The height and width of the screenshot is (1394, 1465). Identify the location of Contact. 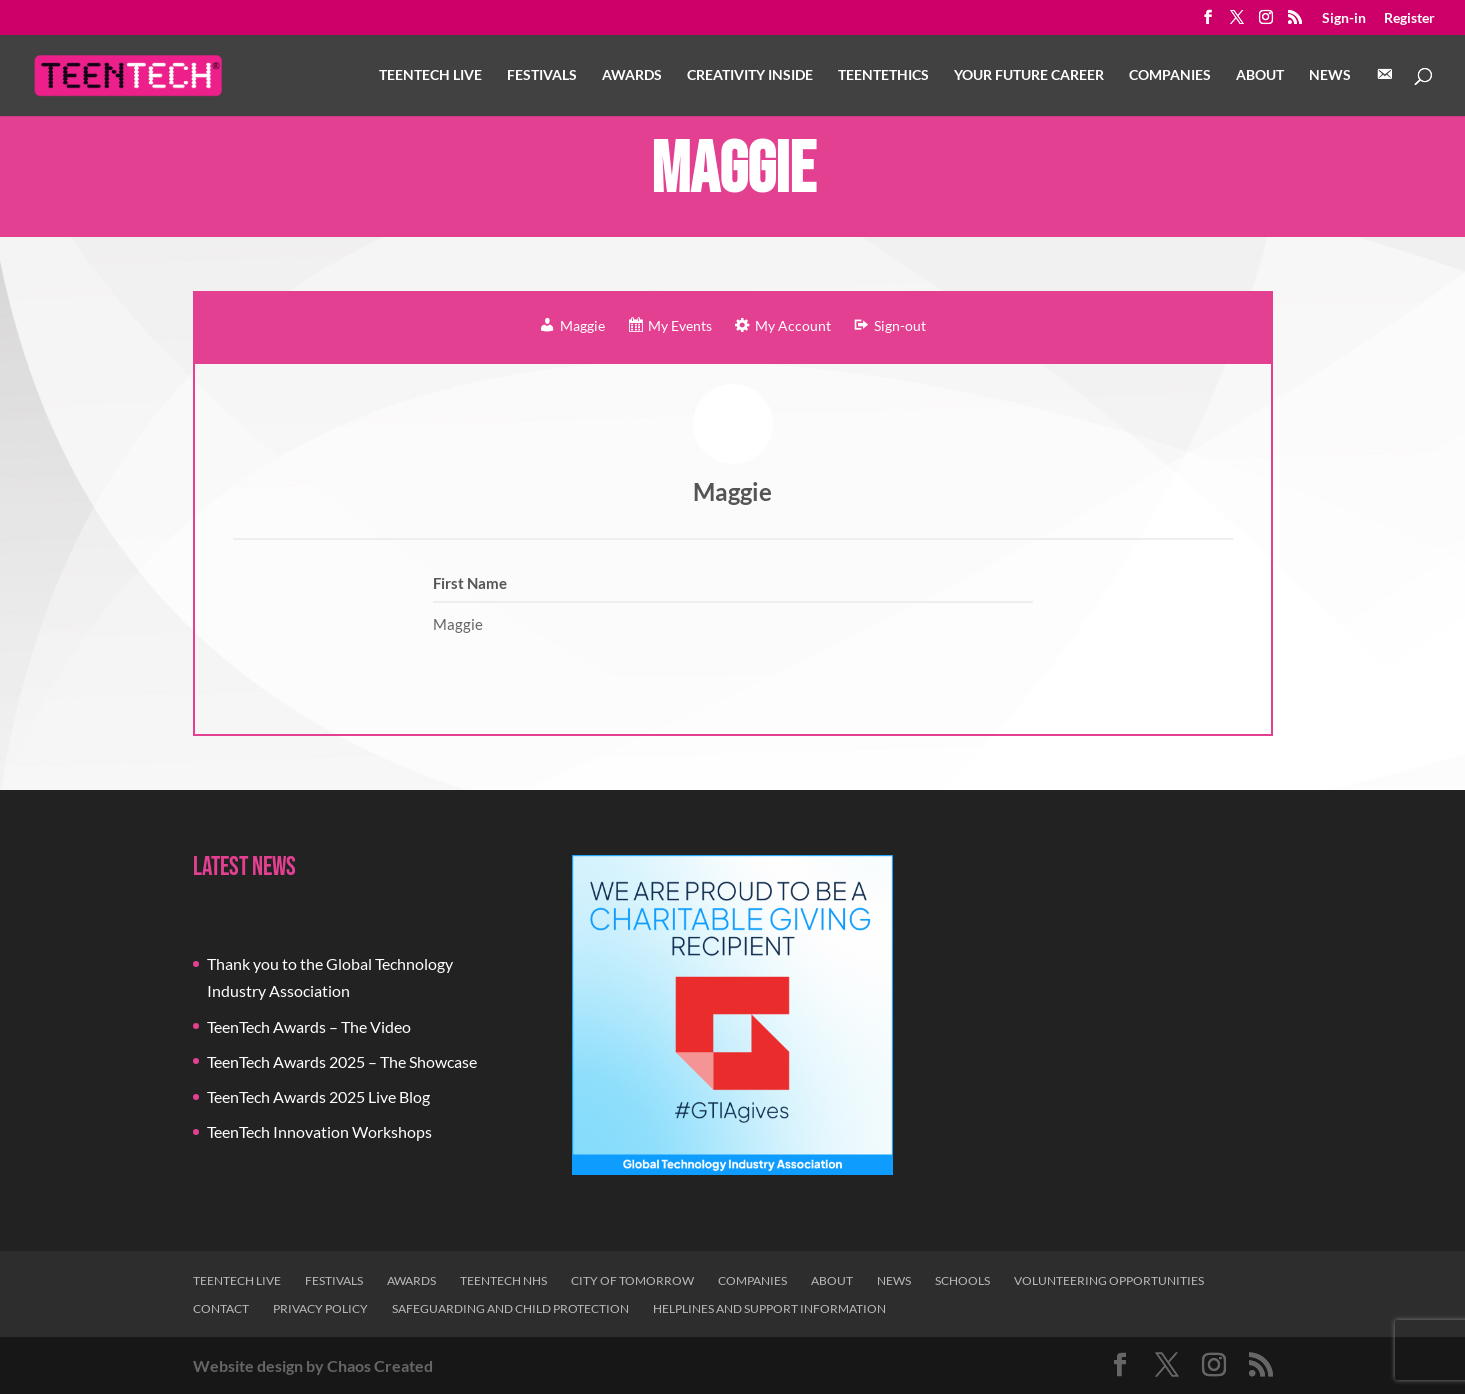
(221, 1308).